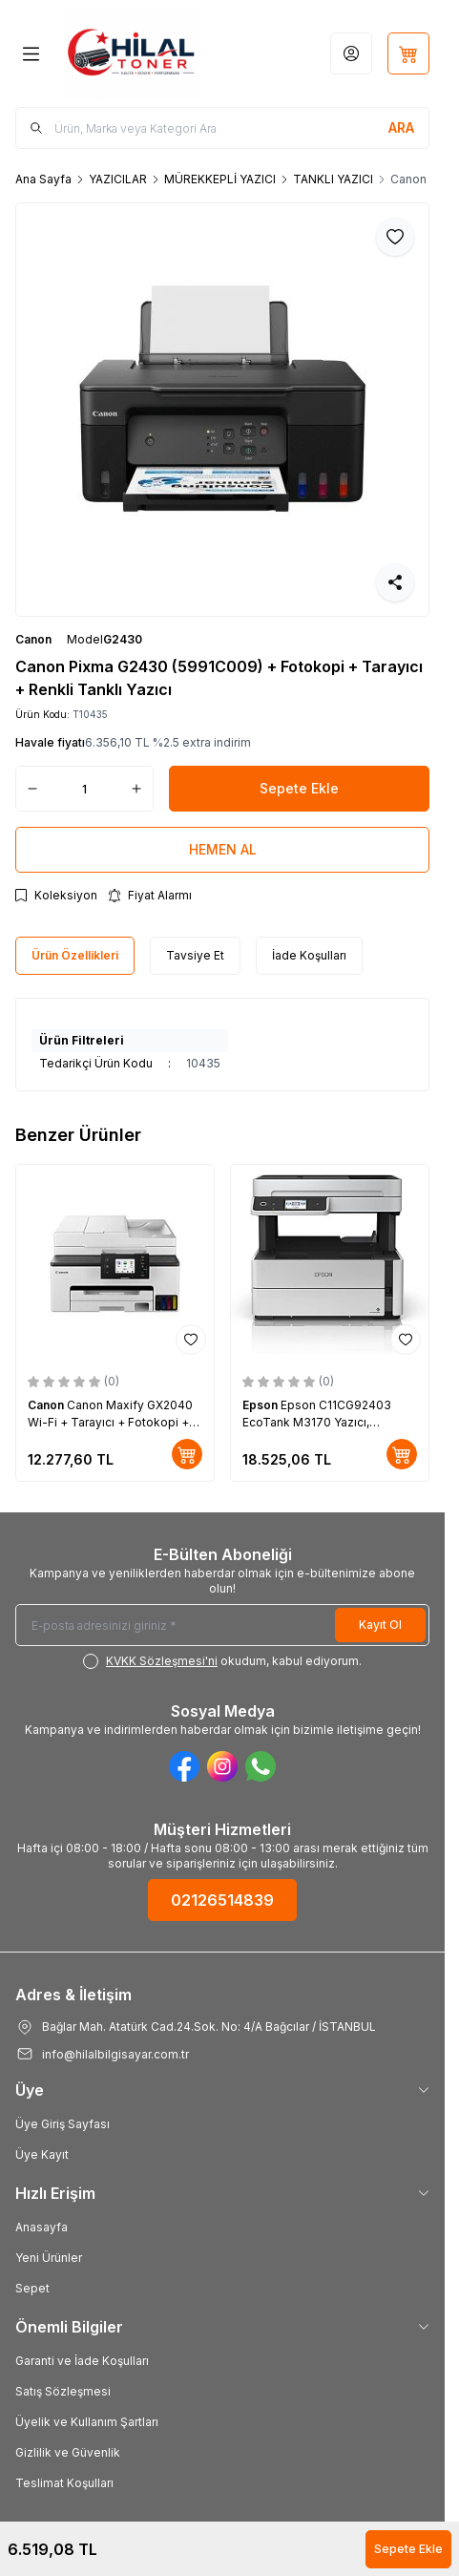  What do you see at coordinates (222, 409) in the screenshot?
I see `[group]` at bounding box center [222, 409].